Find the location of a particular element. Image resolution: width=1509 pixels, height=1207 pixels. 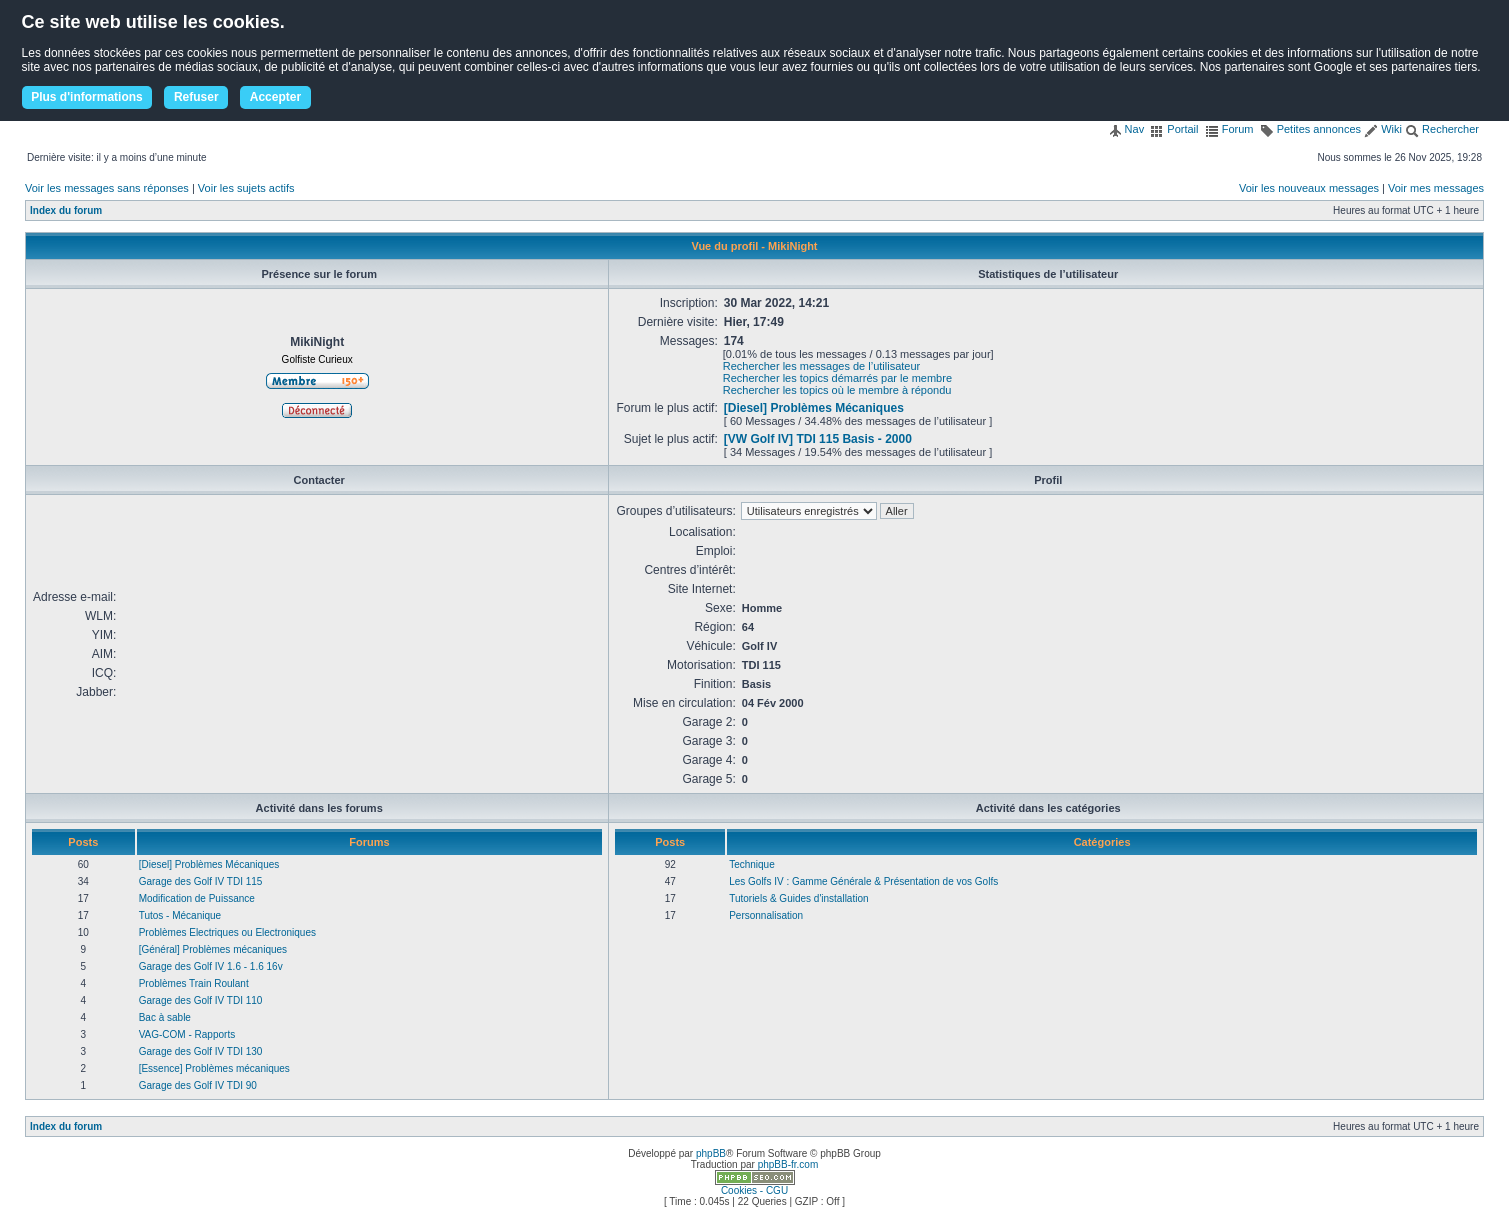

Rechercher les messages de l’utilisateur is located at coordinates (821, 366).